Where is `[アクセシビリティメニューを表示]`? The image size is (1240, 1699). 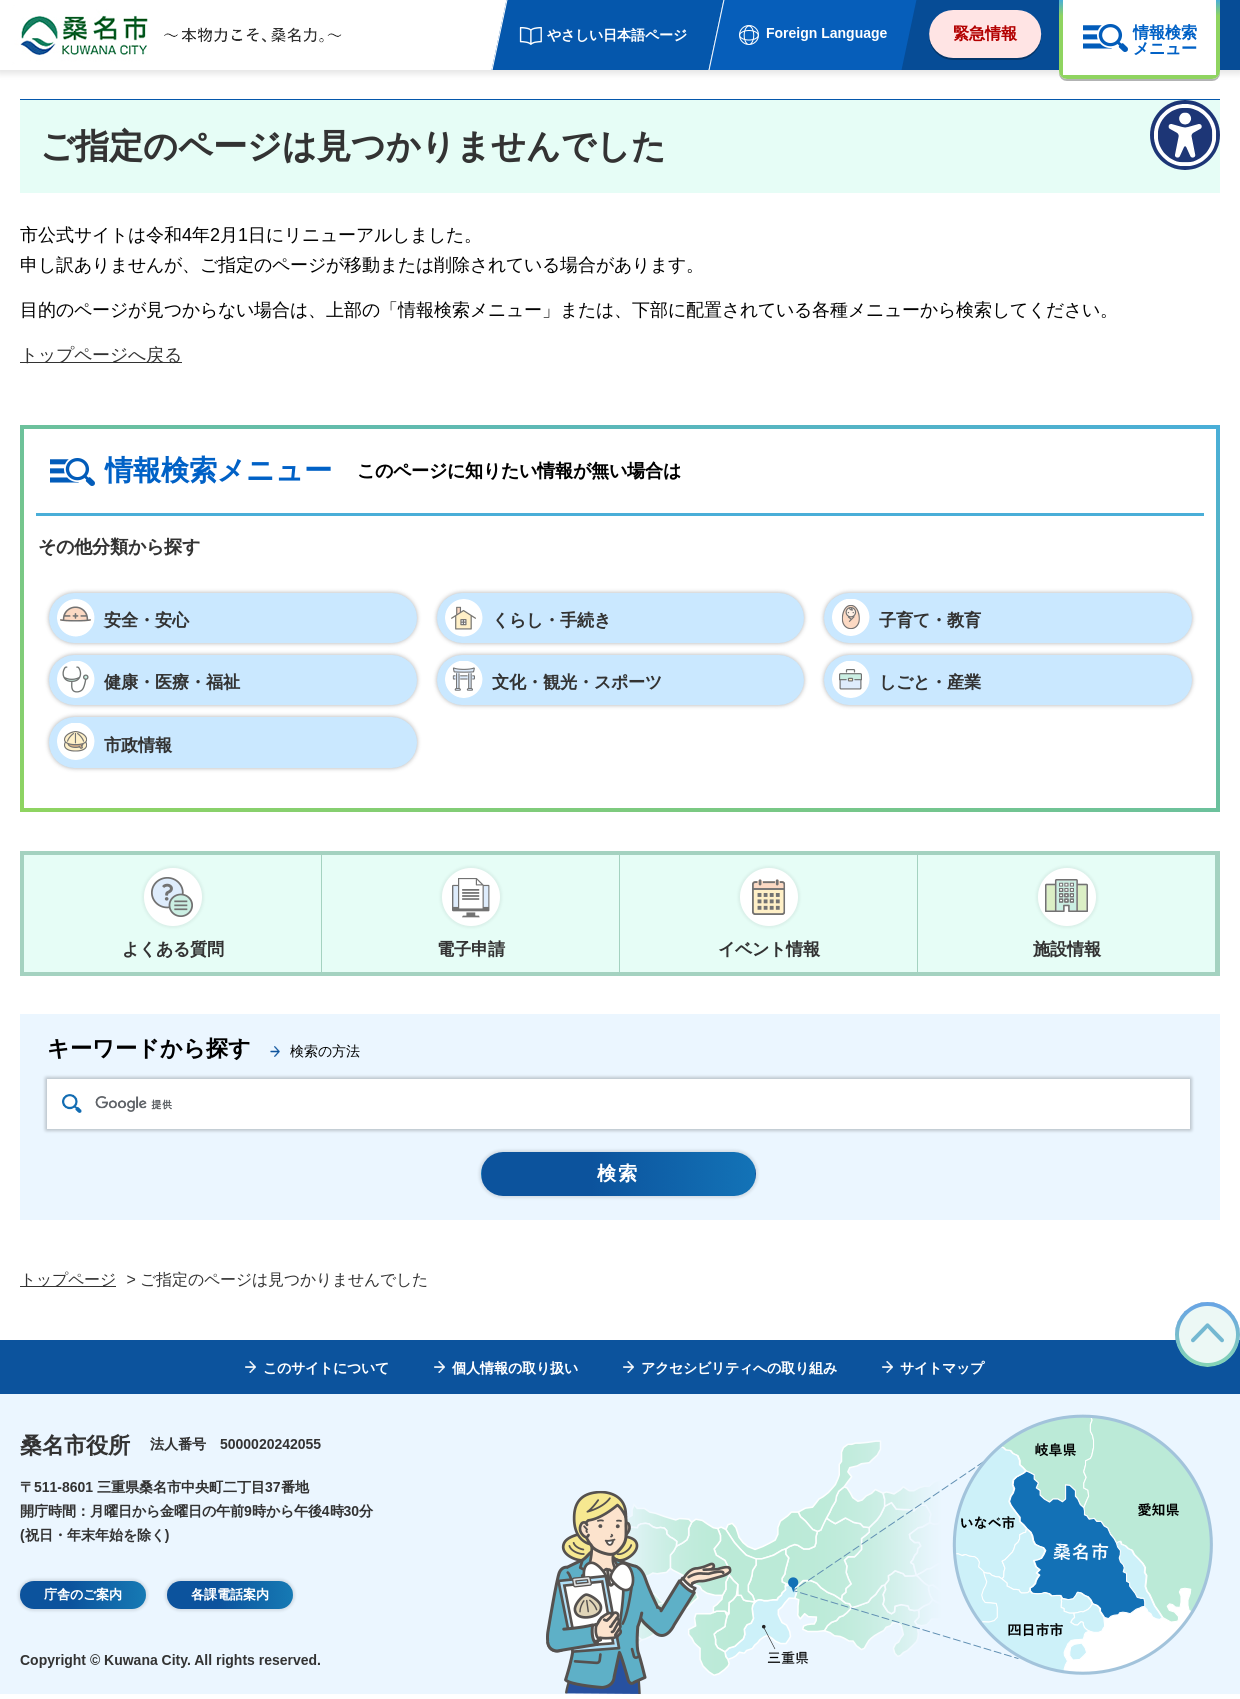 [アクセシビリティメニューを表示] is located at coordinates (1185, 135).